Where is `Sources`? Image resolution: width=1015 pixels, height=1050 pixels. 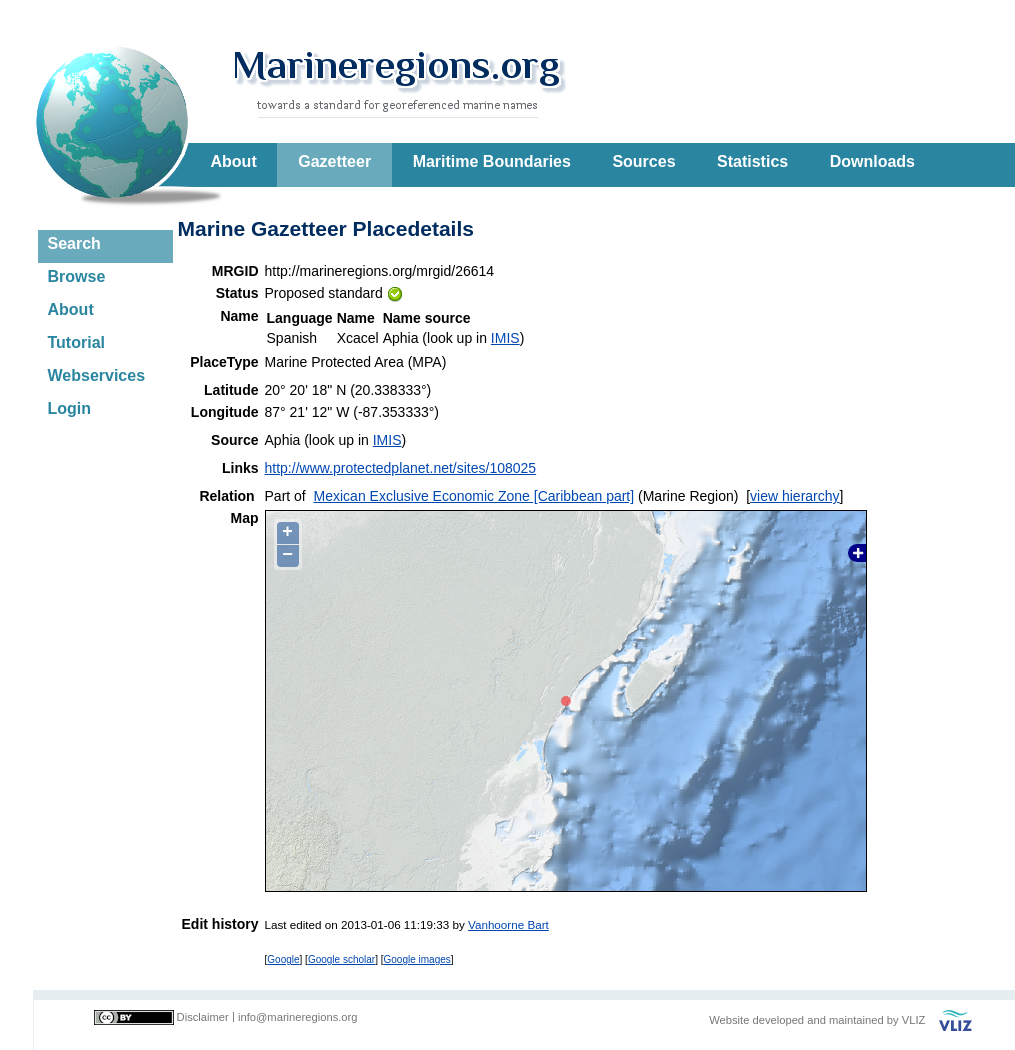 Sources is located at coordinates (643, 161).